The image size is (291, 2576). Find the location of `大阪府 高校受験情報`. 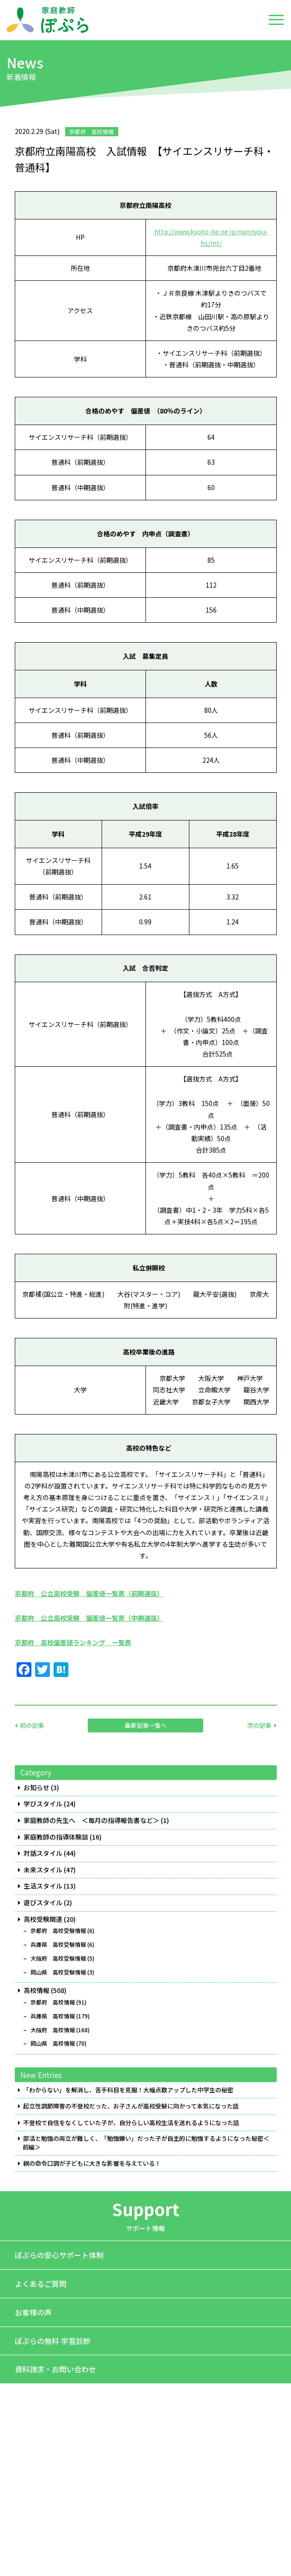

大阪府 高校受験情報 is located at coordinates (58, 1958).